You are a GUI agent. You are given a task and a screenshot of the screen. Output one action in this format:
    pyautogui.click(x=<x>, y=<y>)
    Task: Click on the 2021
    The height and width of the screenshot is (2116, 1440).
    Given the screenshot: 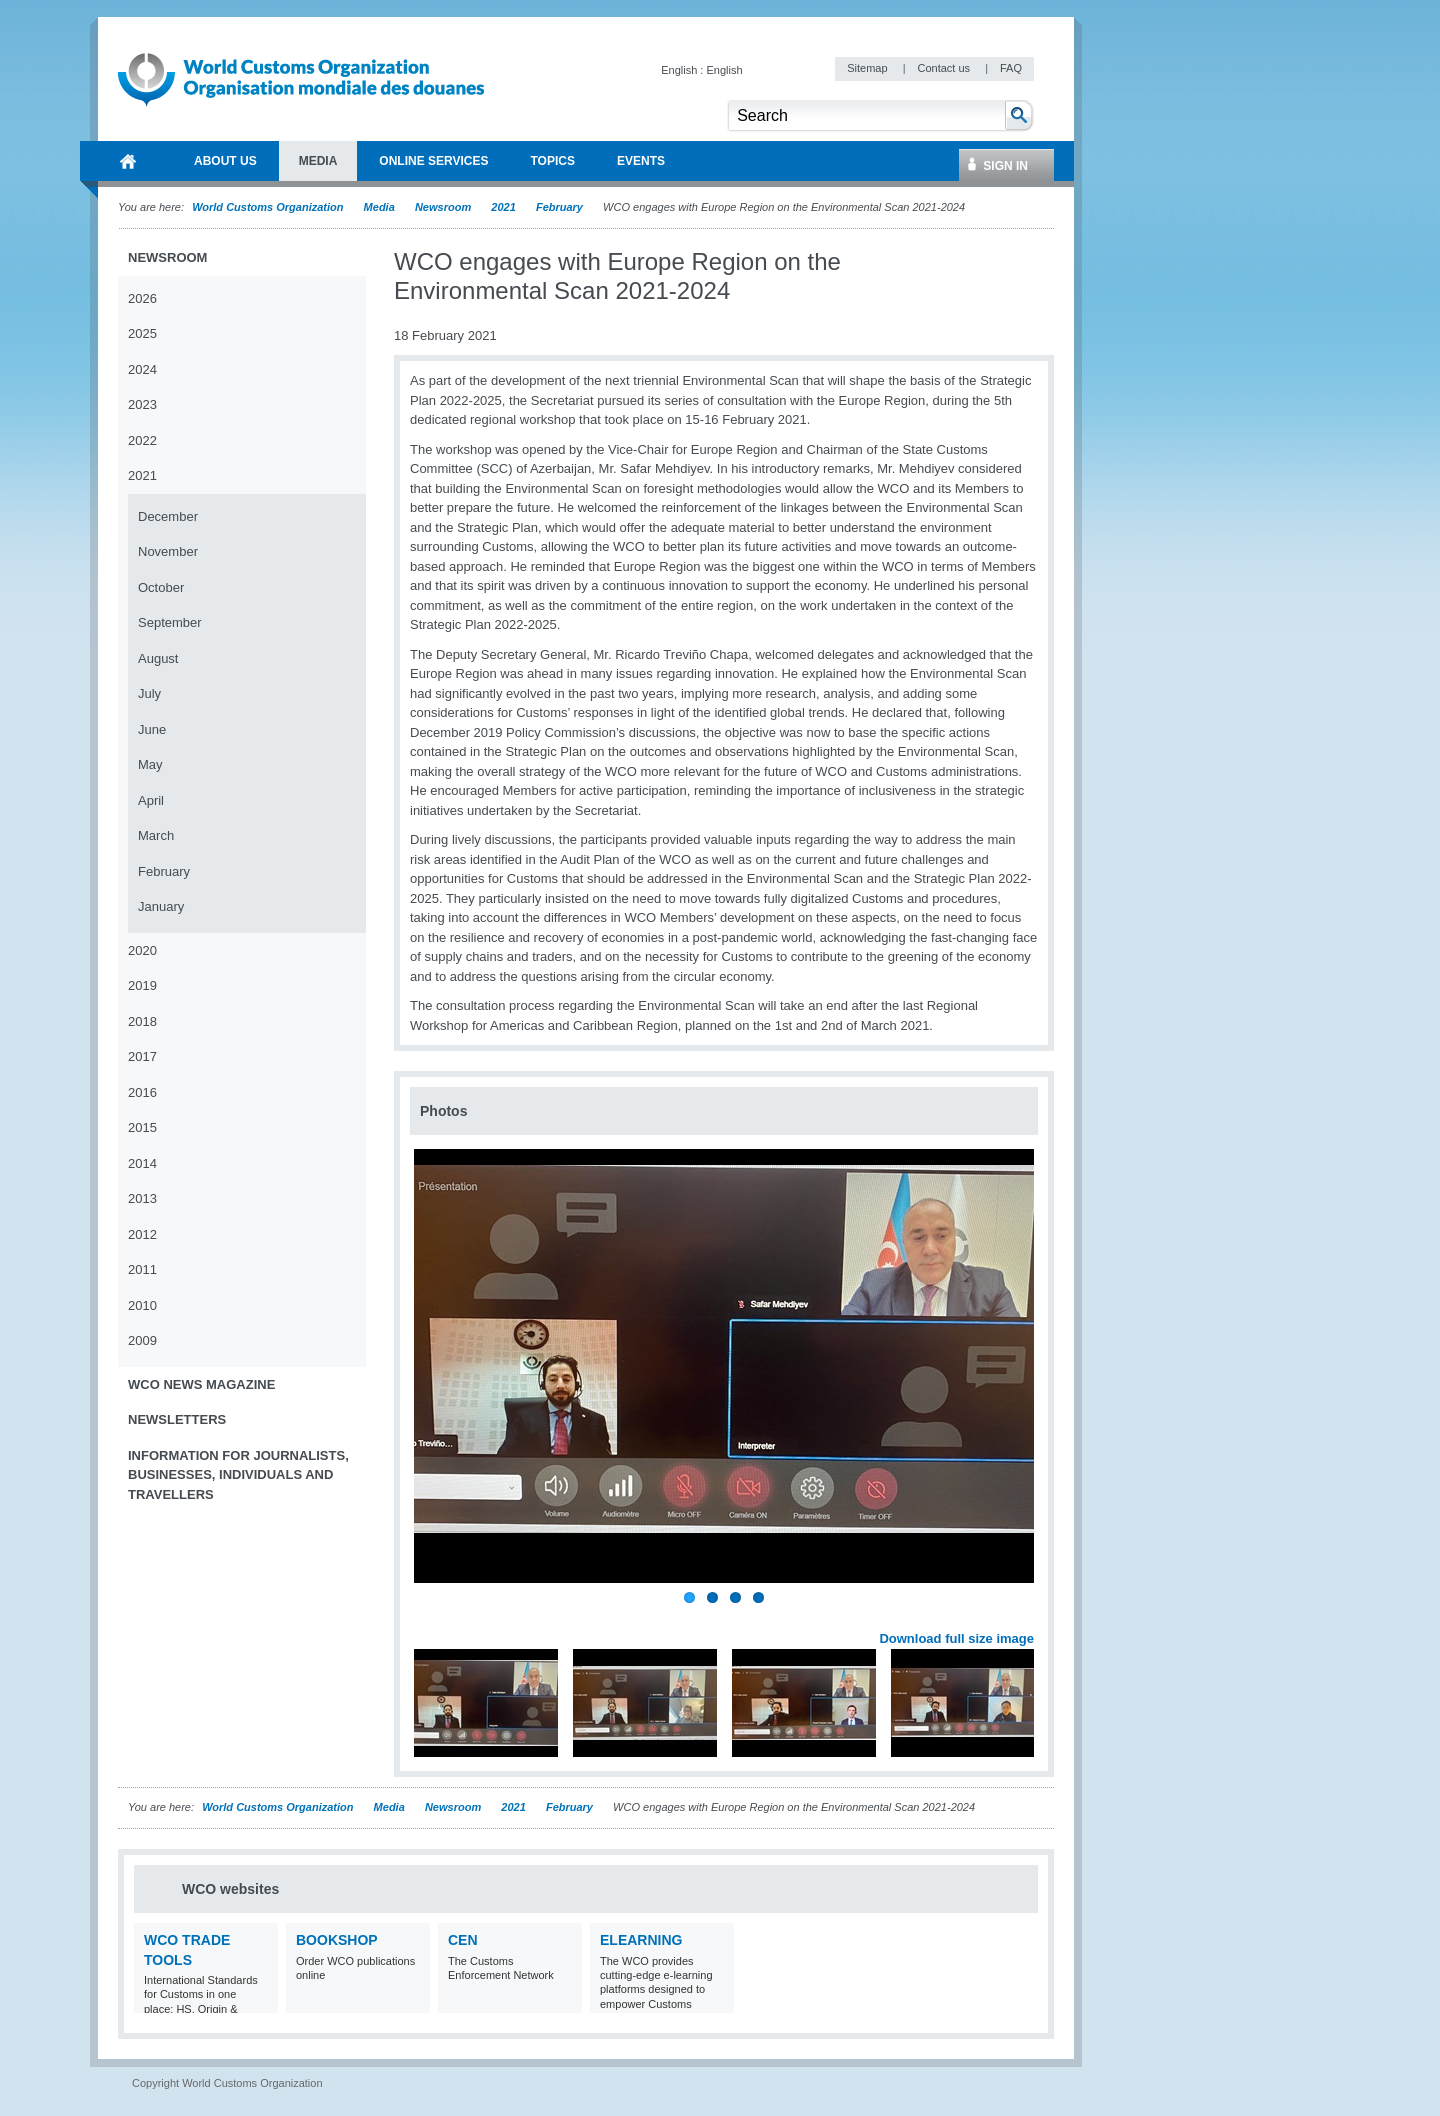 What is the action you would take?
    pyautogui.click(x=503, y=207)
    